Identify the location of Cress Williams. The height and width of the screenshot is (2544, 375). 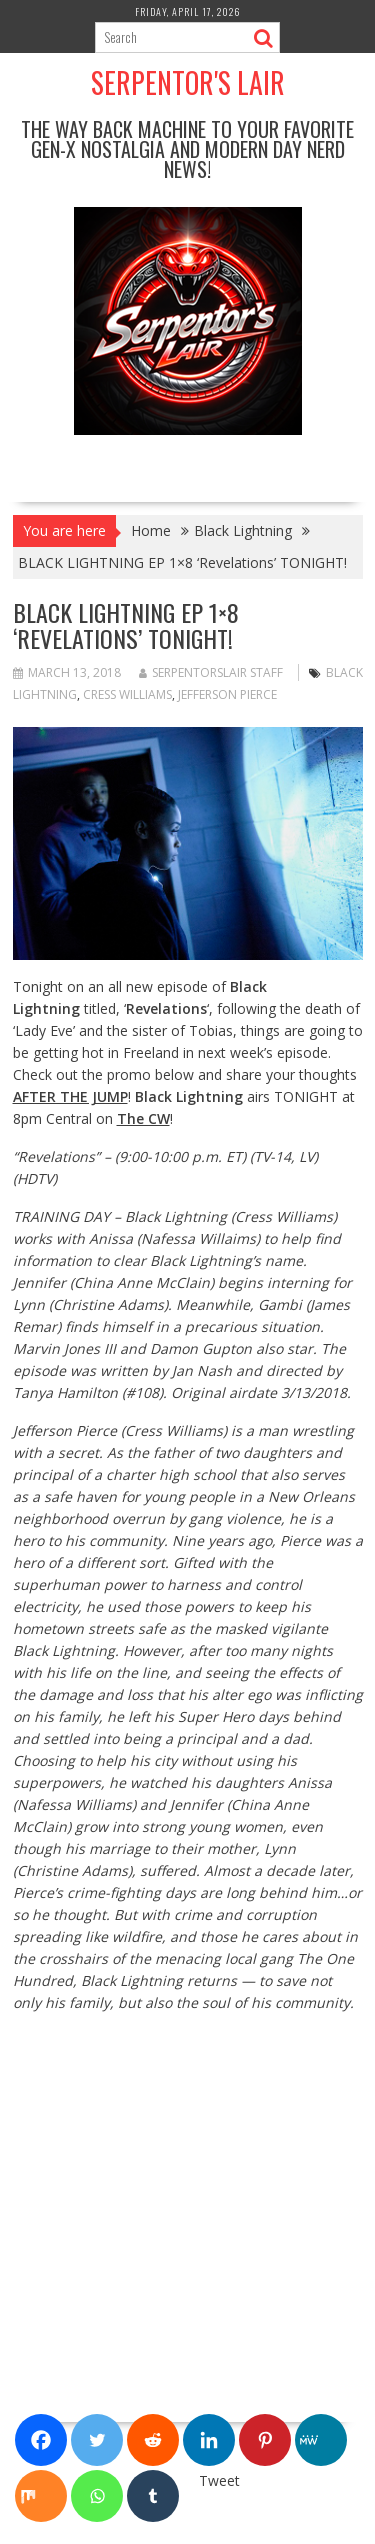
(127, 694).